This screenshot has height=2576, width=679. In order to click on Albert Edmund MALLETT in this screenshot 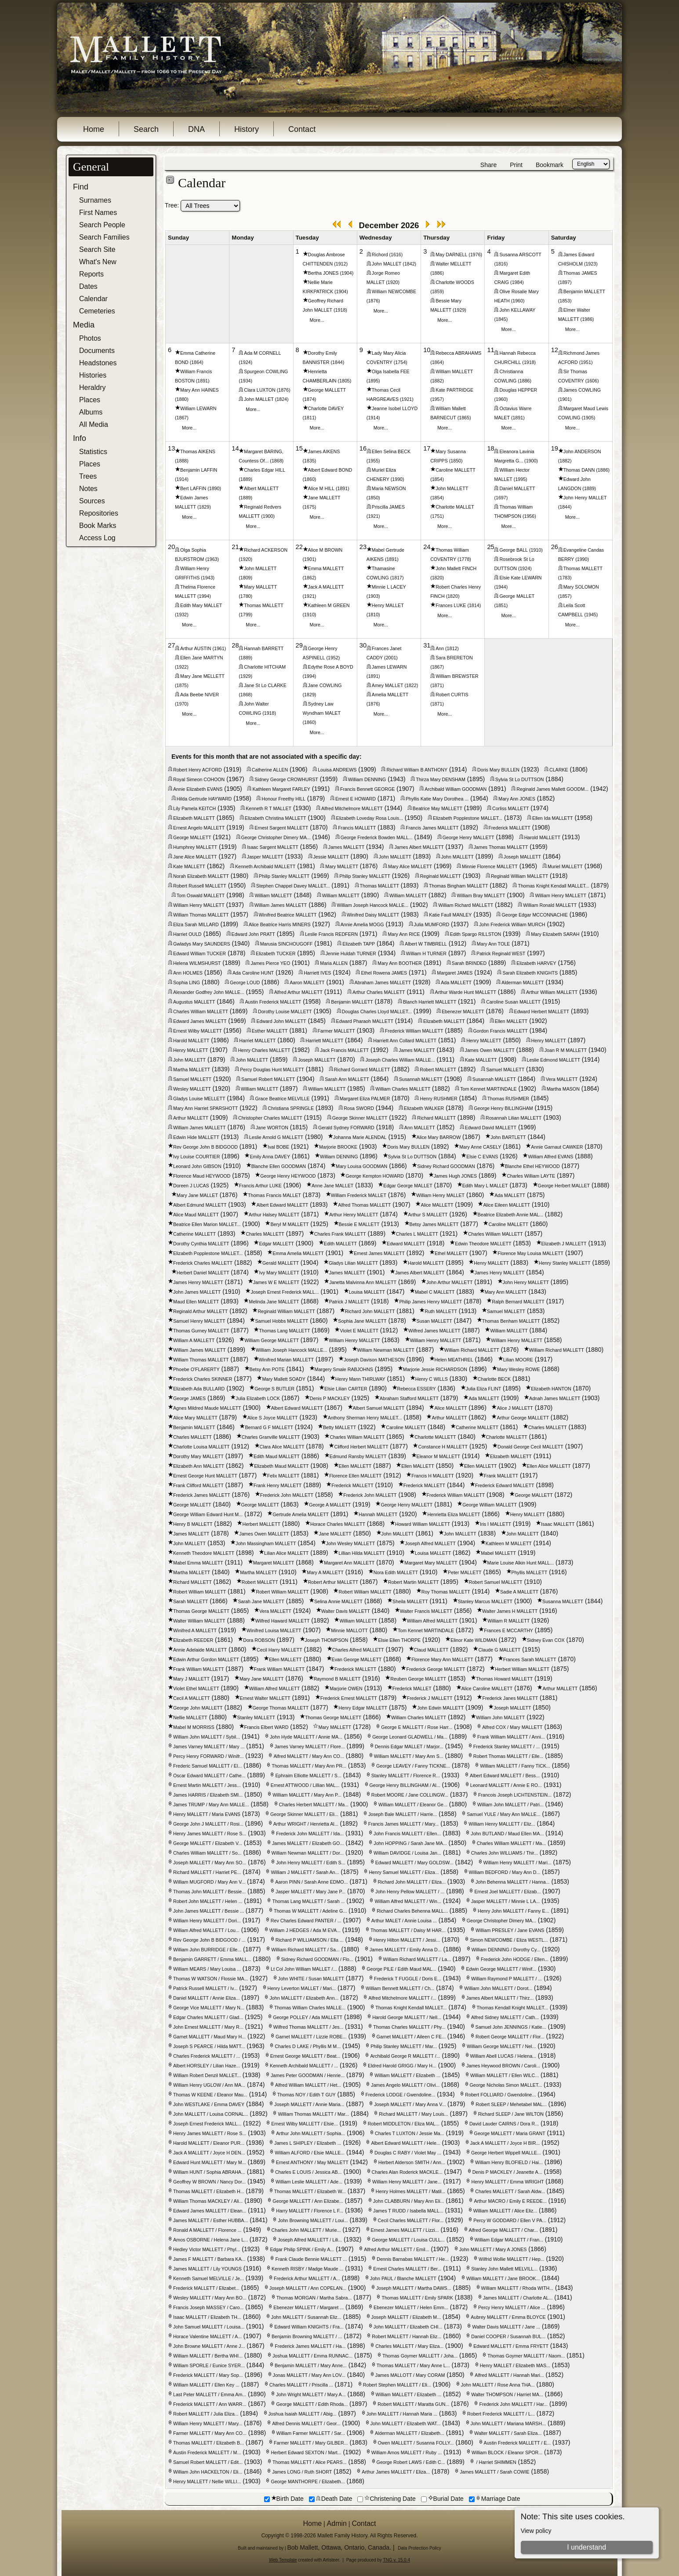, I will do `click(199, 1205)`.